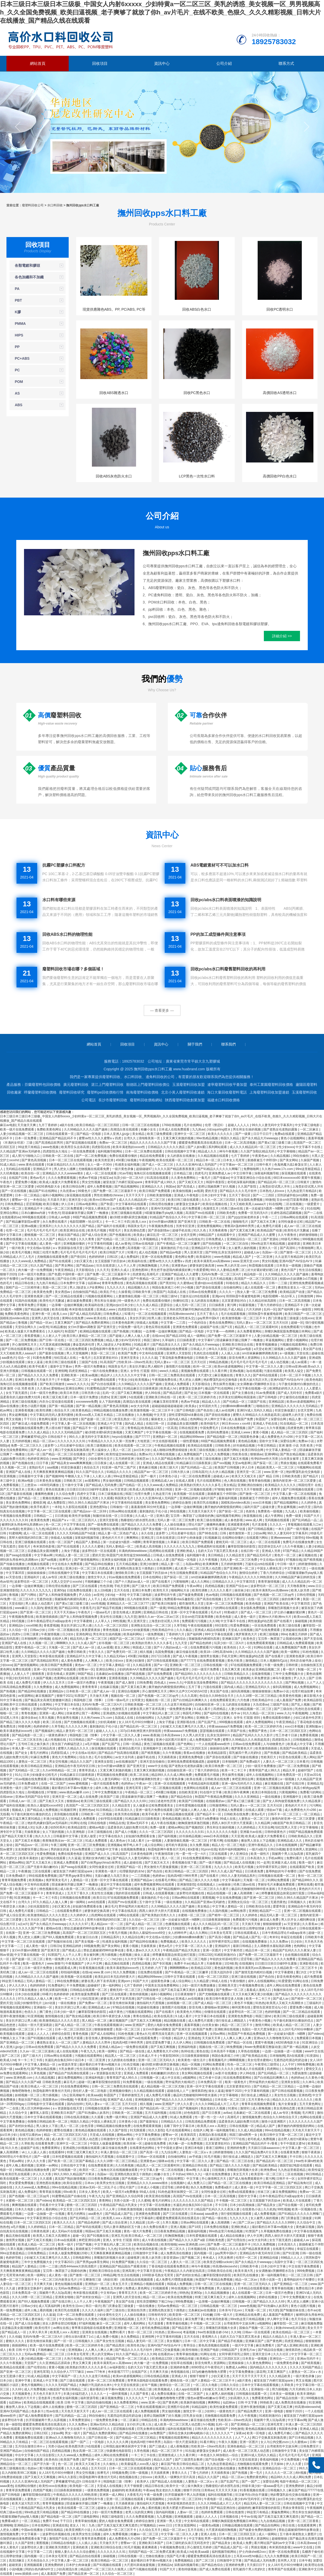  Describe the element at coordinates (124, 1810) in the screenshot. I see `日本高清久久` at that location.